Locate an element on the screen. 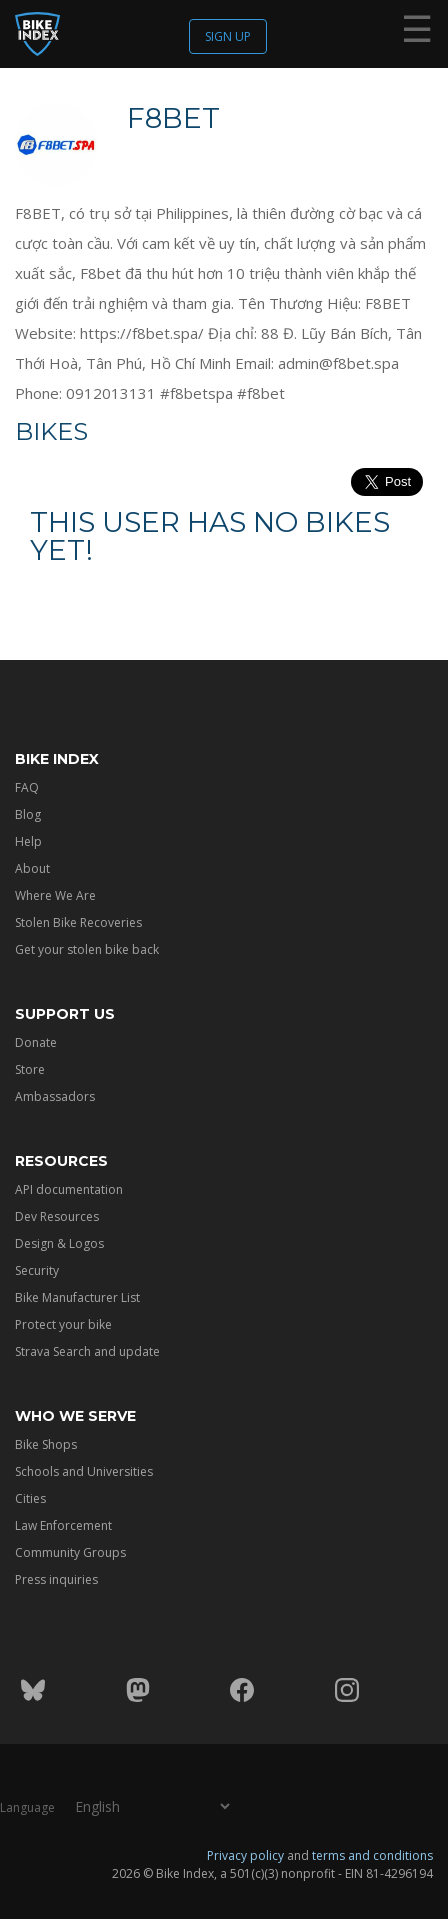  Bike Shops is located at coordinates (46, 1444).